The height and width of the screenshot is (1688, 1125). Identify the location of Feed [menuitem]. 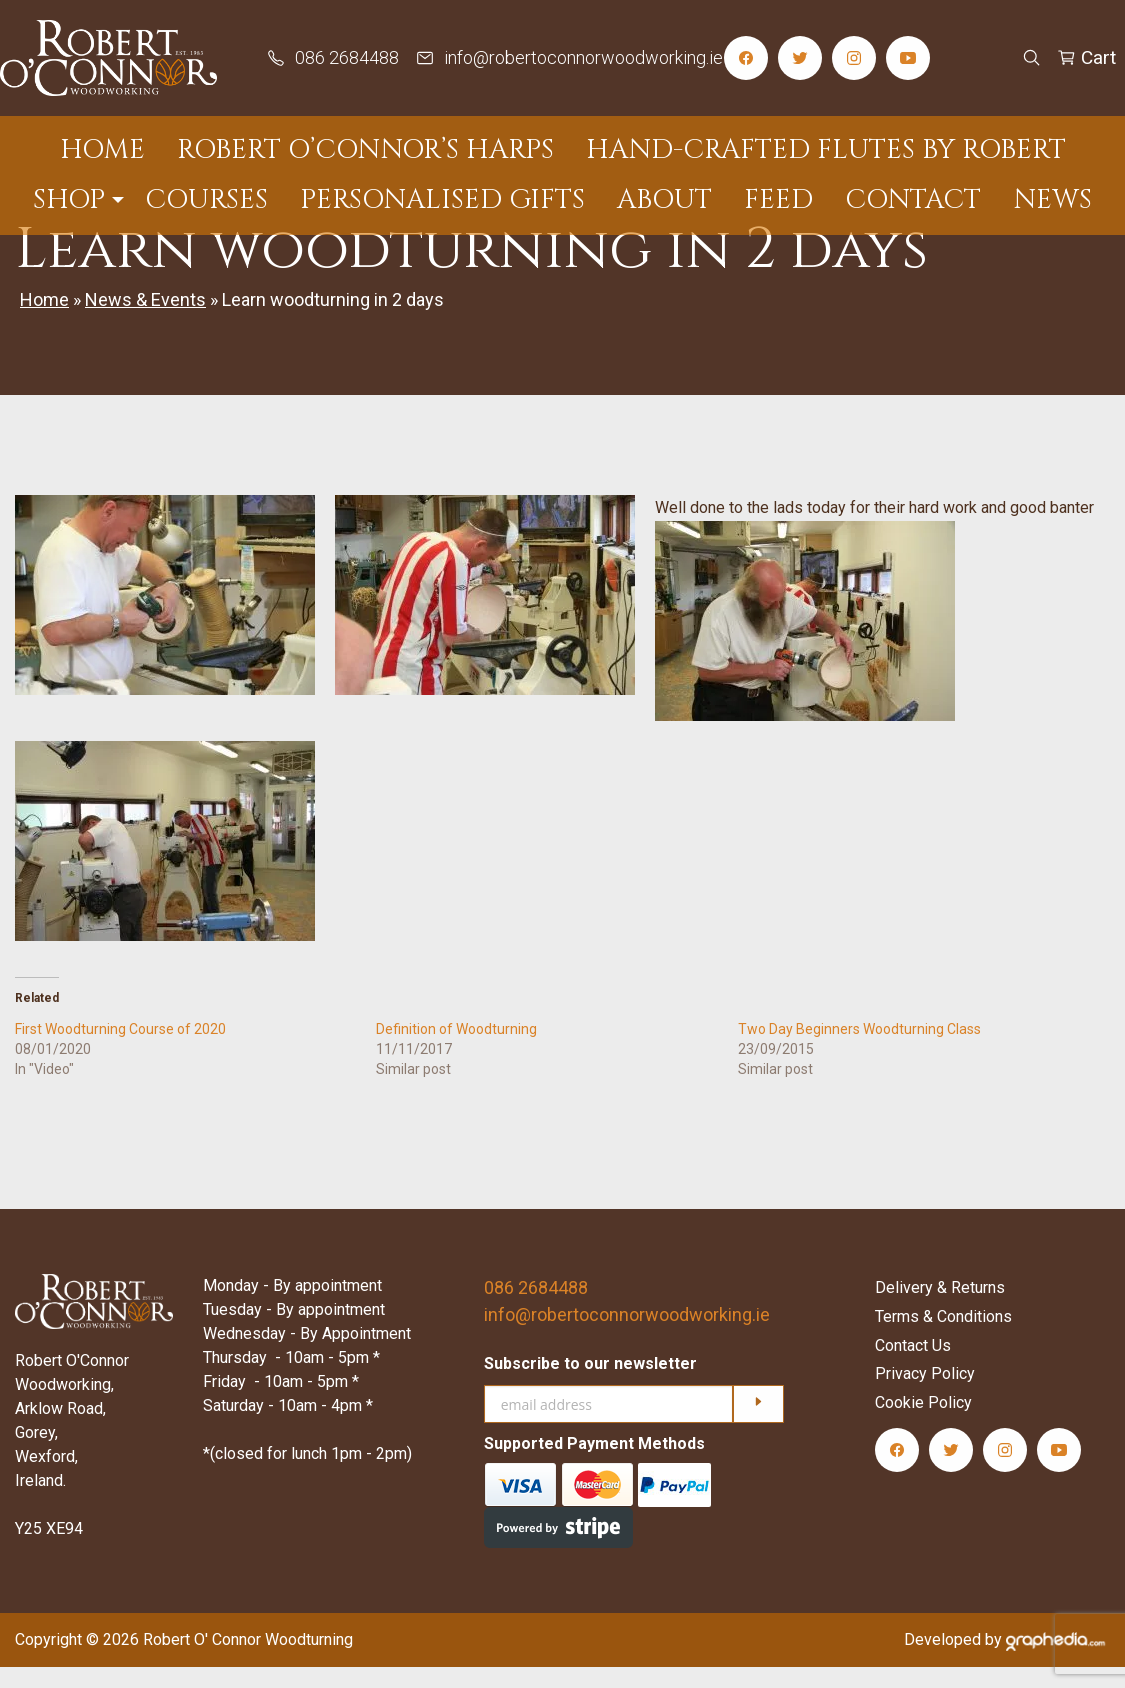
(778, 197).